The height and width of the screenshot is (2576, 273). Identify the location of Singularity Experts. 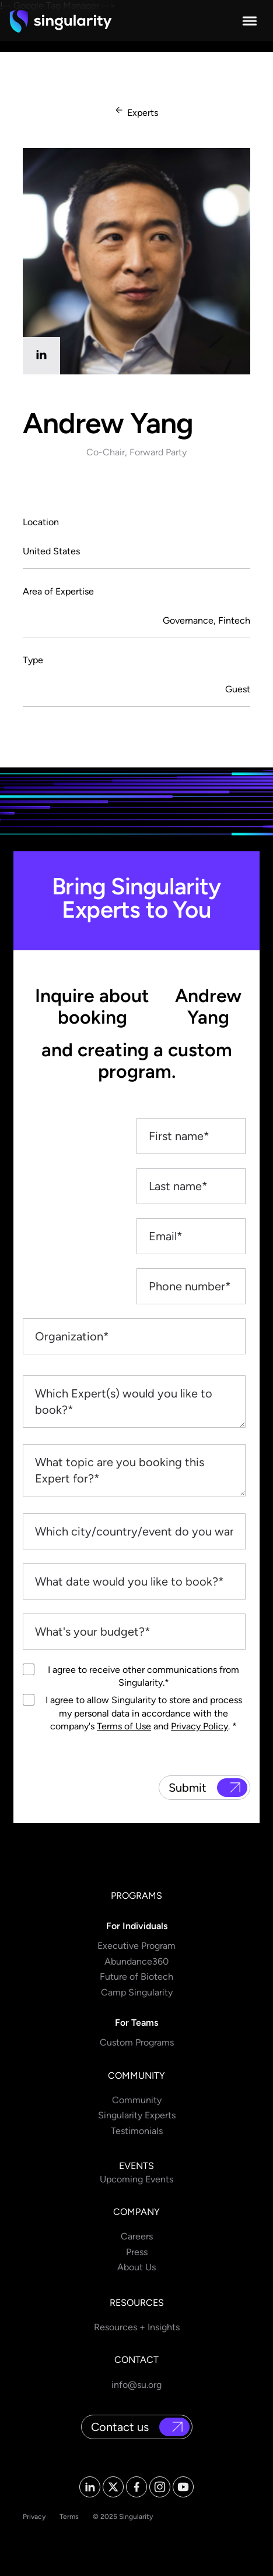
(137, 2115).